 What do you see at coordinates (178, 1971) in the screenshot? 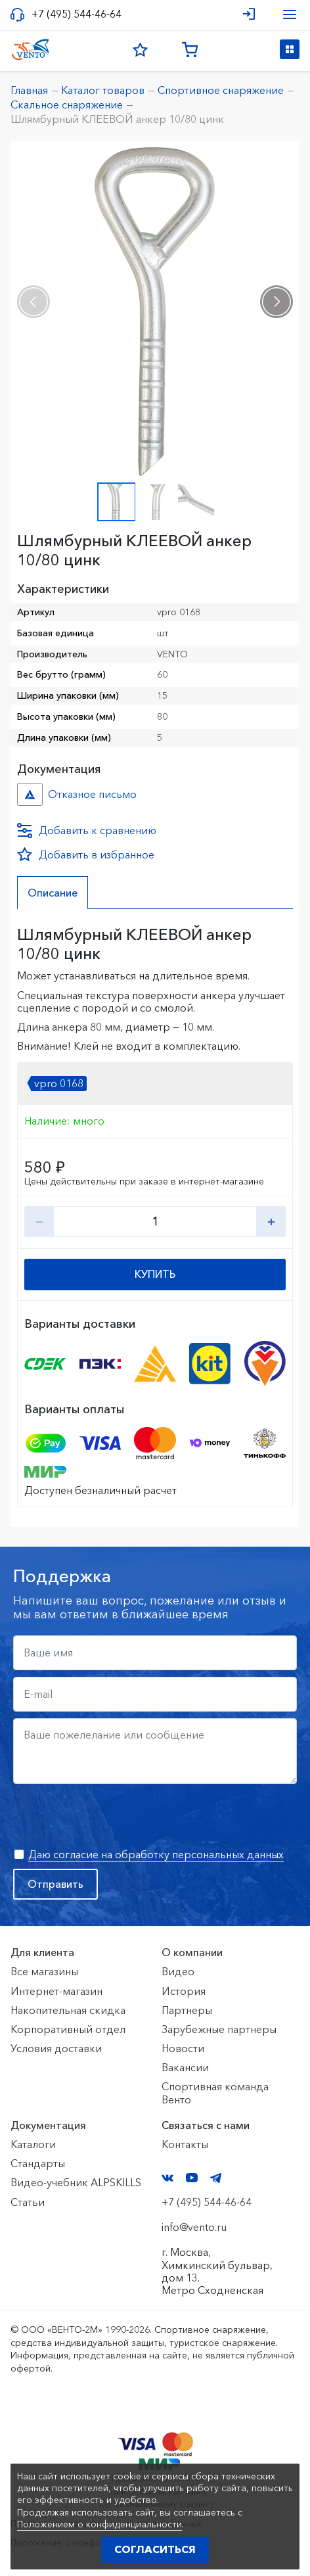
I see `Видео` at bounding box center [178, 1971].